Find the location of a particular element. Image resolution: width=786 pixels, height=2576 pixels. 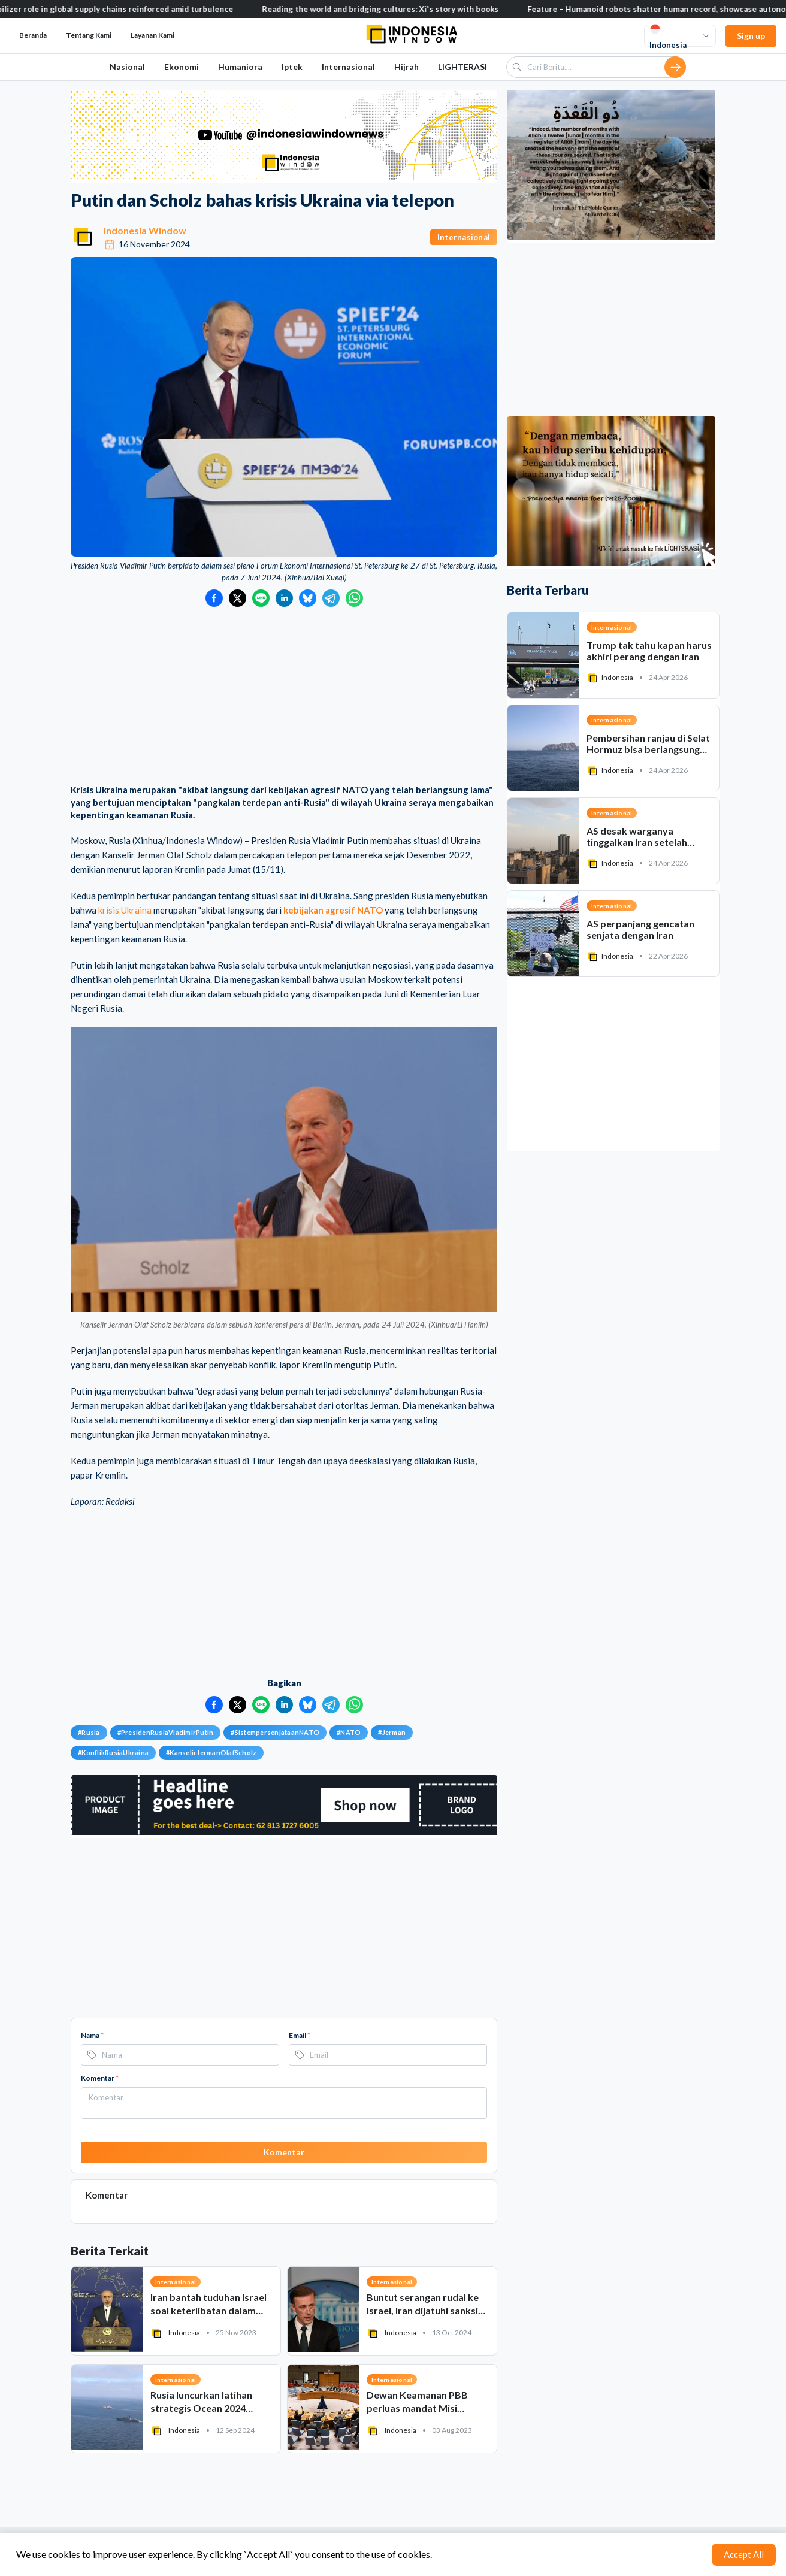

[Bagikan ke Facebook] is located at coordinates (214, 598).